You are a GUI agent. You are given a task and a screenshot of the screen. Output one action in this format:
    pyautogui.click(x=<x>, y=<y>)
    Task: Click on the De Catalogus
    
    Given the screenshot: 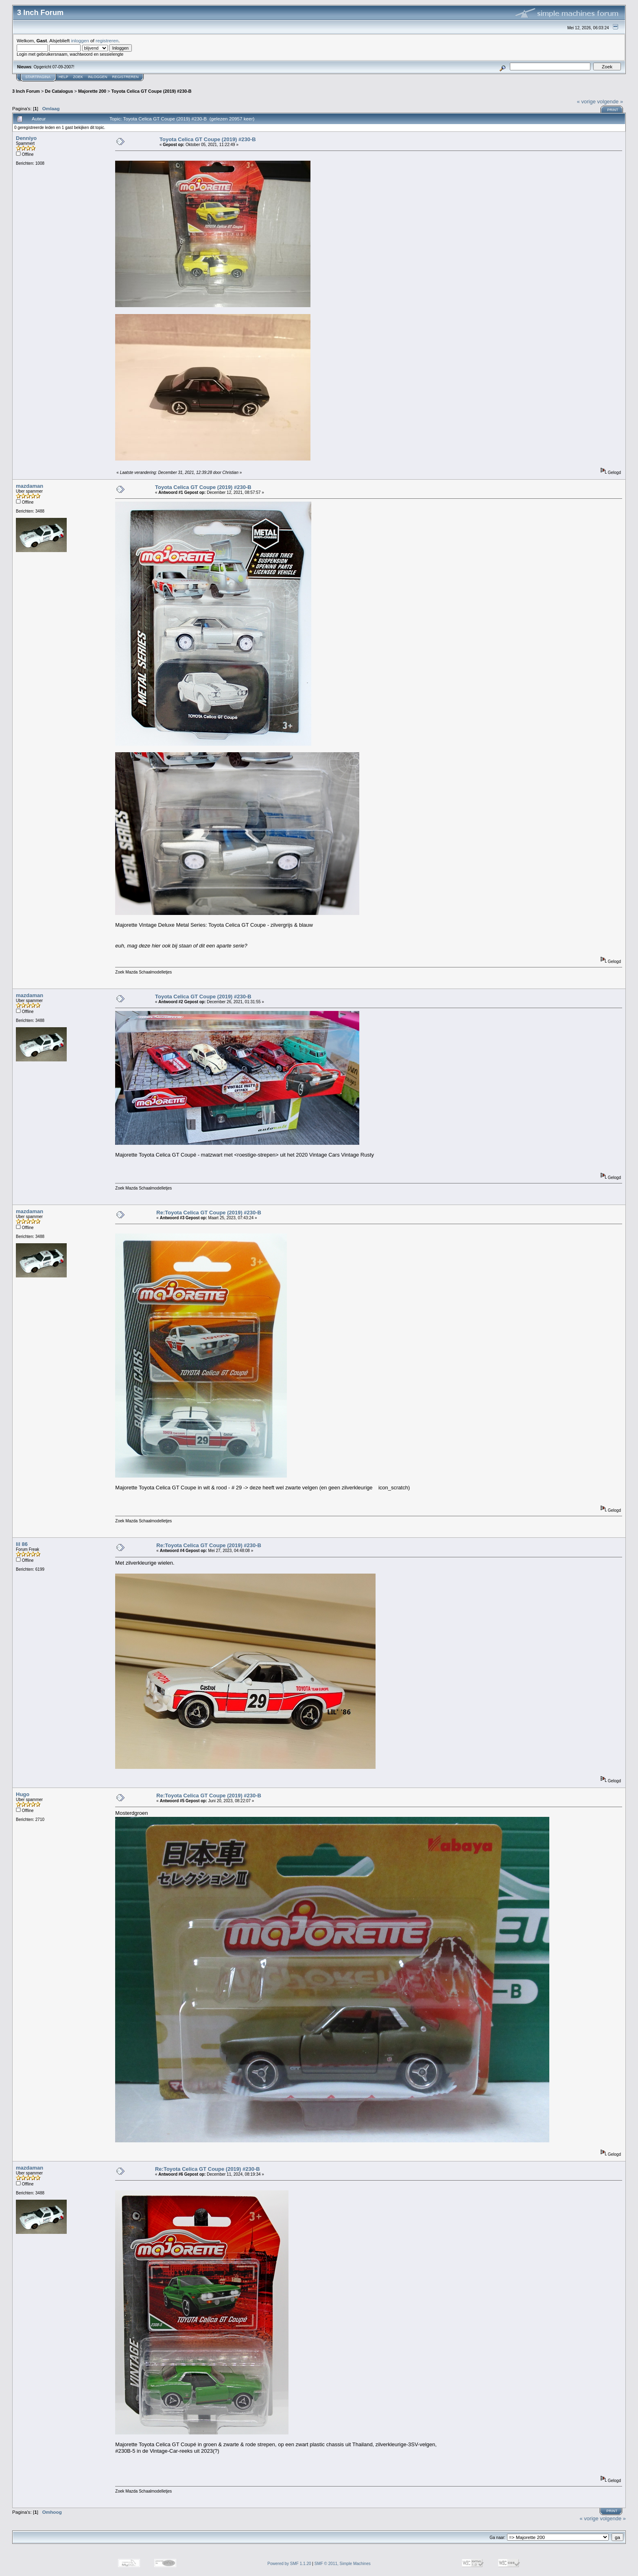 What is the action you would take?
    pyautogui.click(x=59, y=91)
    